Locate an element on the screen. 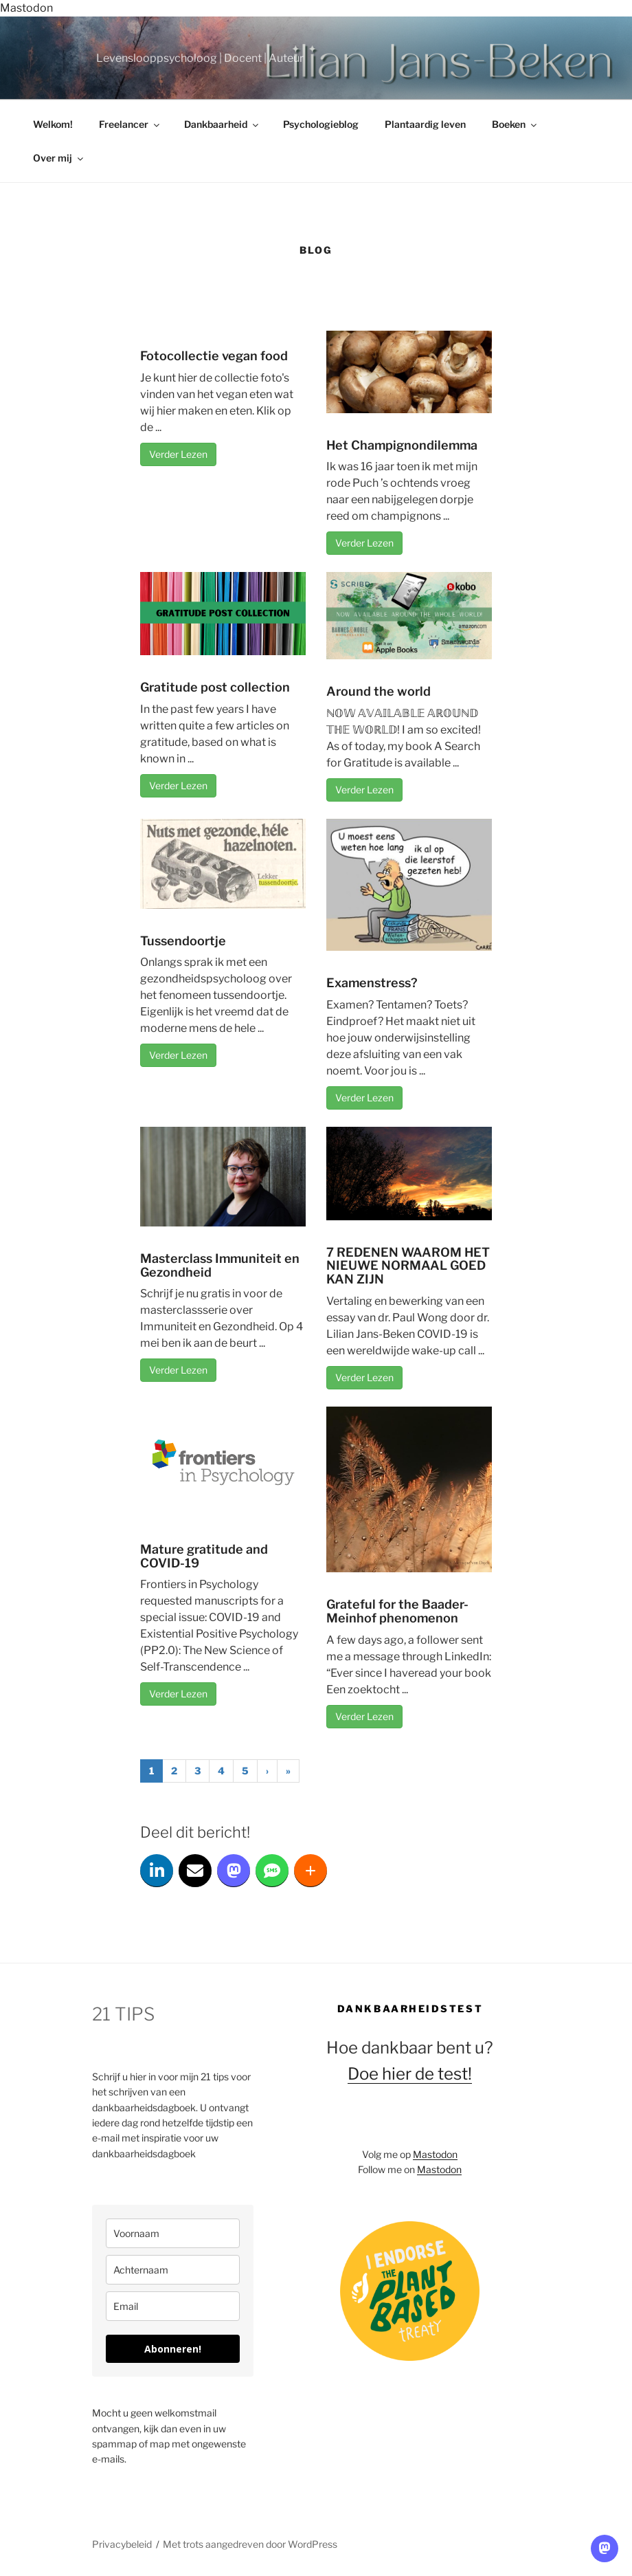 This screenshot has height=2576, width=632. Met trots aangedreven door WordPress is located at coordinates (250, 2544).